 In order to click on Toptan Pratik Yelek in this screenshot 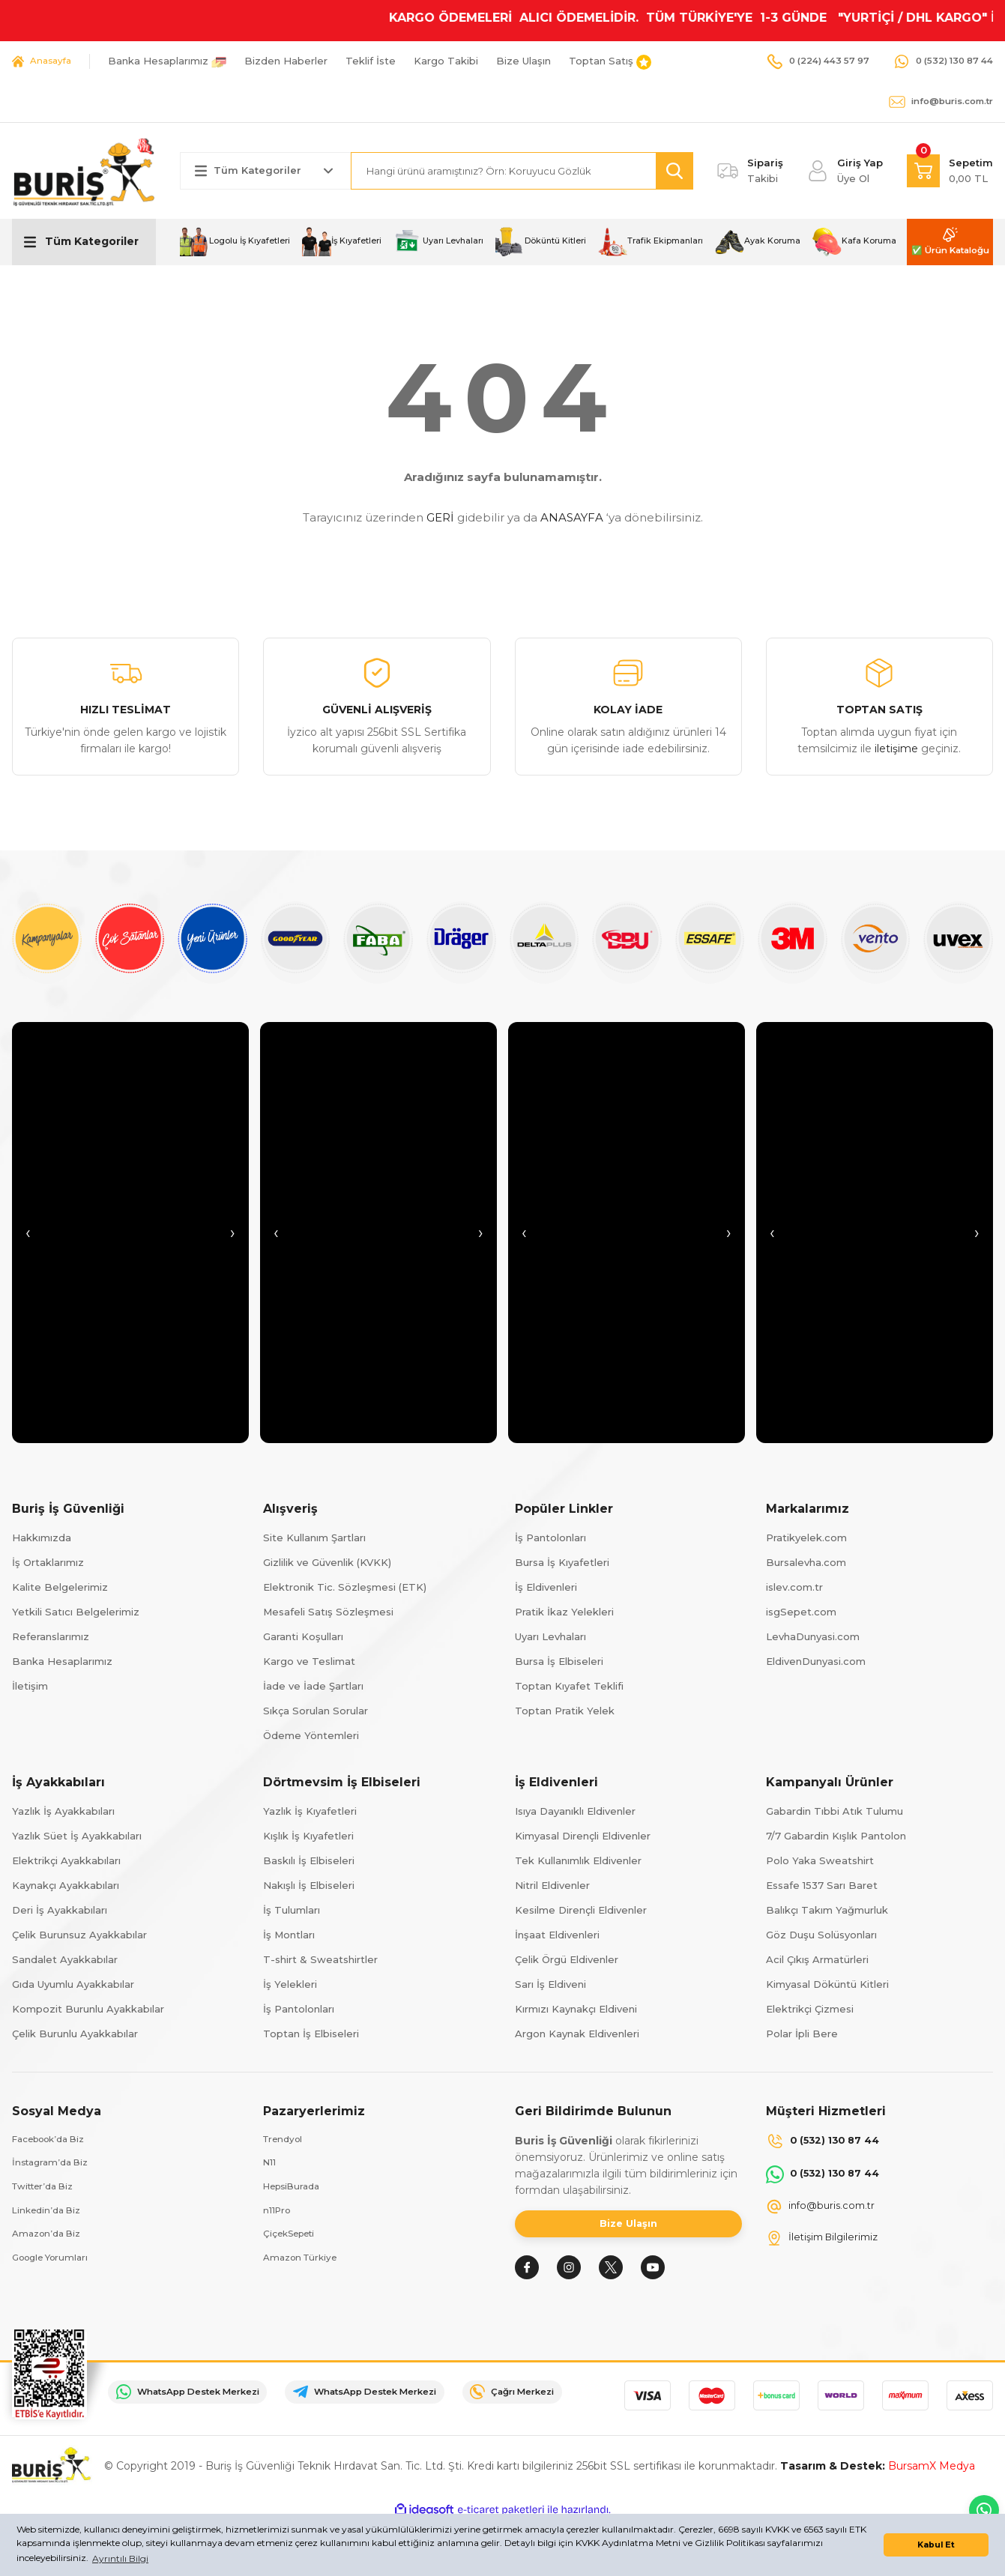, I will do `click(565, 1711)`.